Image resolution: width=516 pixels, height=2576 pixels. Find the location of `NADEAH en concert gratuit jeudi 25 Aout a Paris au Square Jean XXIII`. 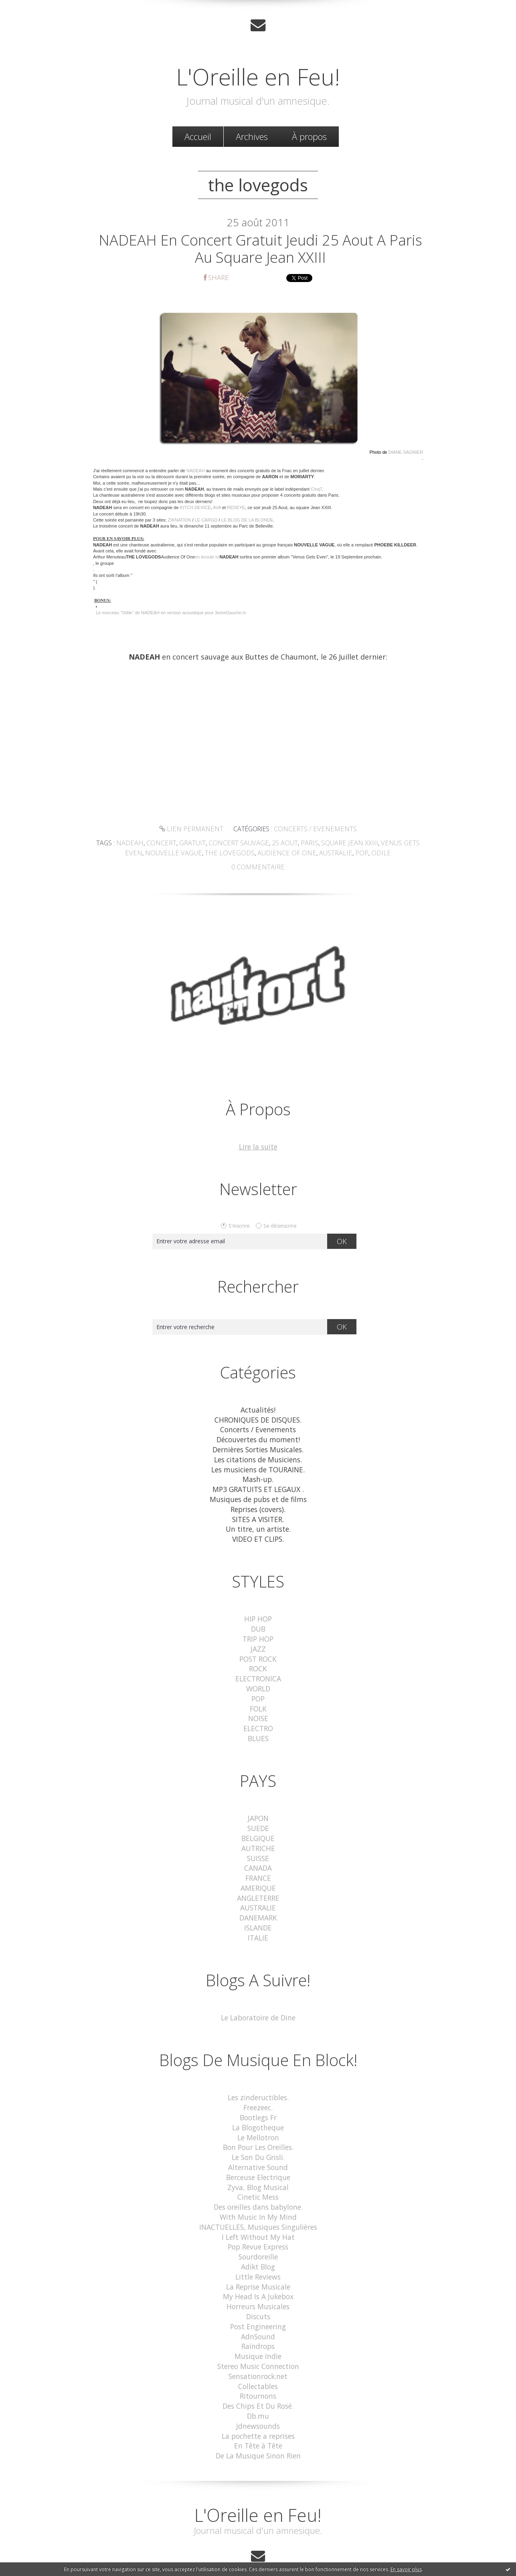

NADEAH en concert gratuit jeudi 25 Aout a Paris au Square Jean XXIII is located at coordinates (260, 250).